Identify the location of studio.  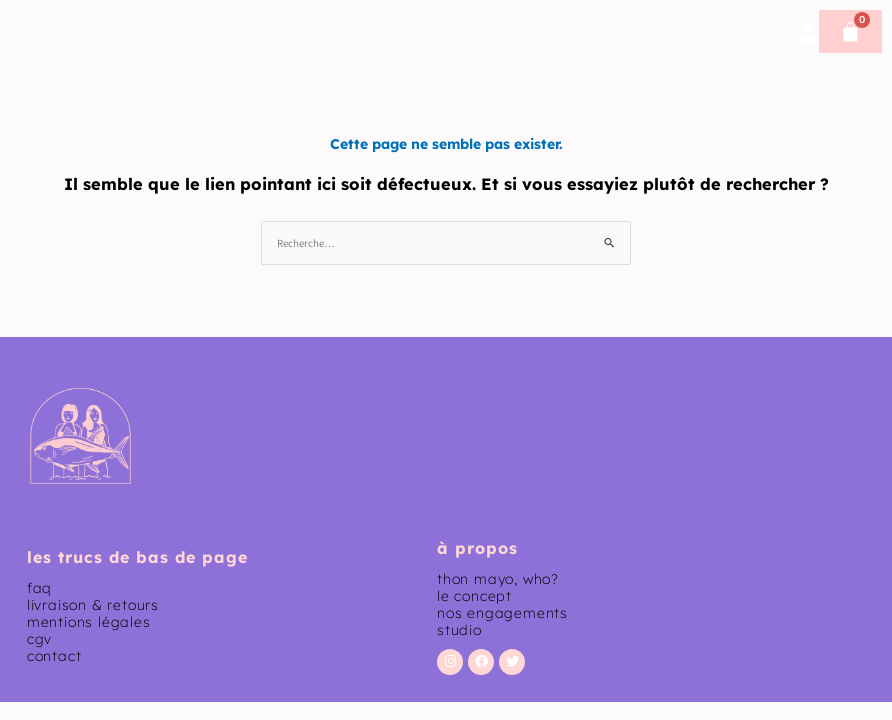
(459, 630).